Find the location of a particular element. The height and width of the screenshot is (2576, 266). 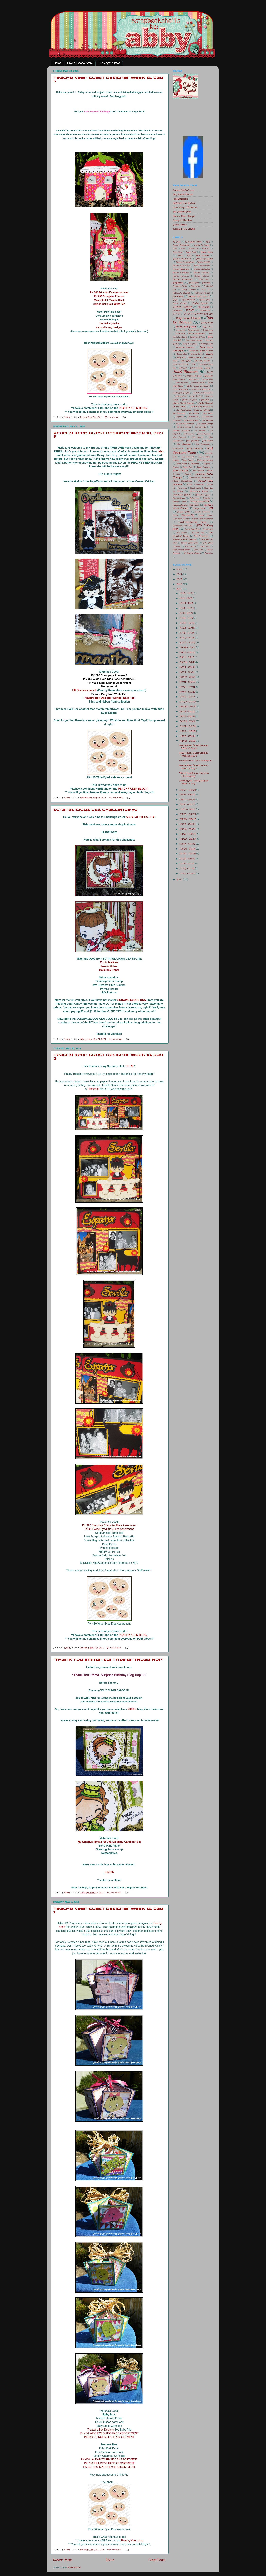

Coleccion Escuela is located at coordinates (181, 293).